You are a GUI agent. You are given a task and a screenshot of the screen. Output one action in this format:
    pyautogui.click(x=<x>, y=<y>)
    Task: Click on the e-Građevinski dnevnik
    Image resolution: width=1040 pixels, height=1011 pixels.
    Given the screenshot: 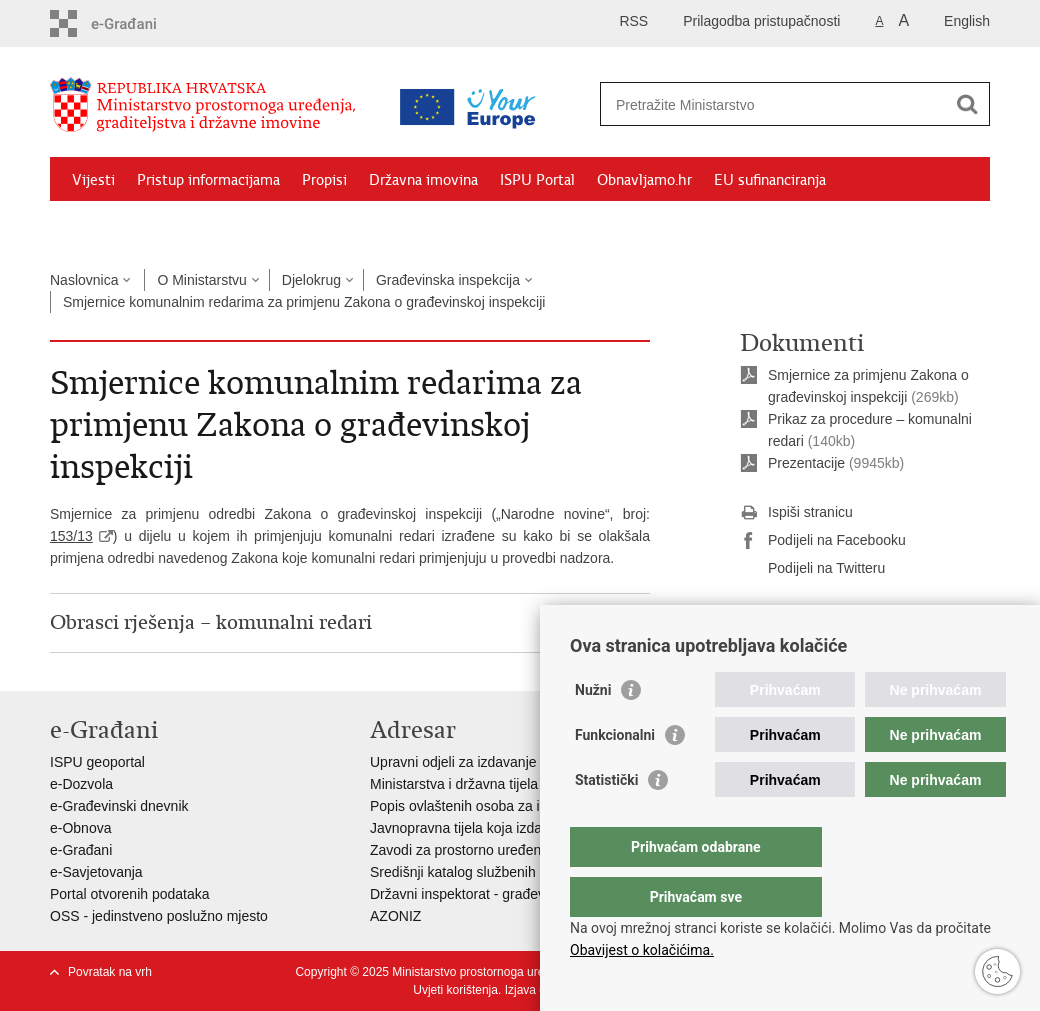 What is the action you would take?
    pyautogui.click(x=119, y=806)
    